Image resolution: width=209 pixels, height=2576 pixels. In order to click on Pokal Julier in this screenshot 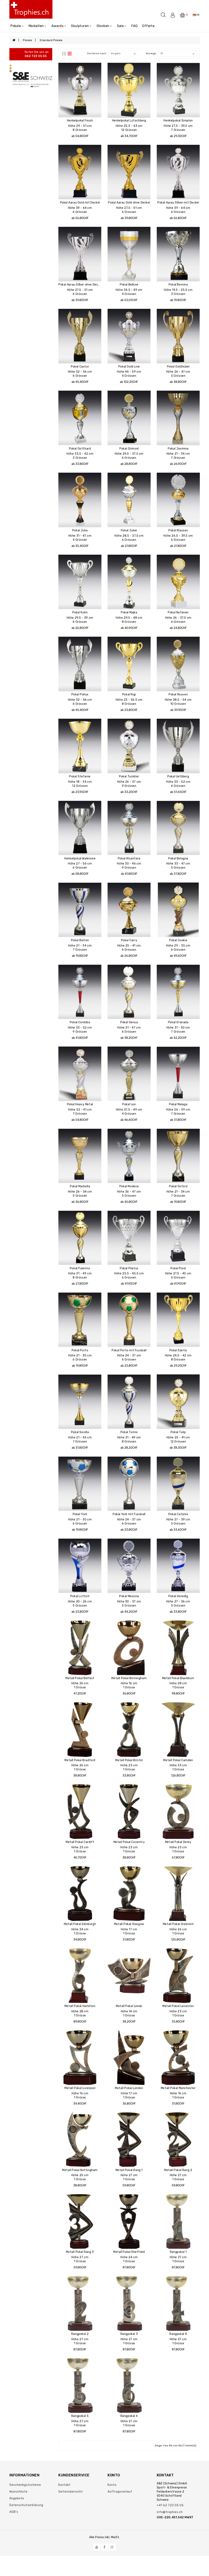, I will do `click(129, 534)`.